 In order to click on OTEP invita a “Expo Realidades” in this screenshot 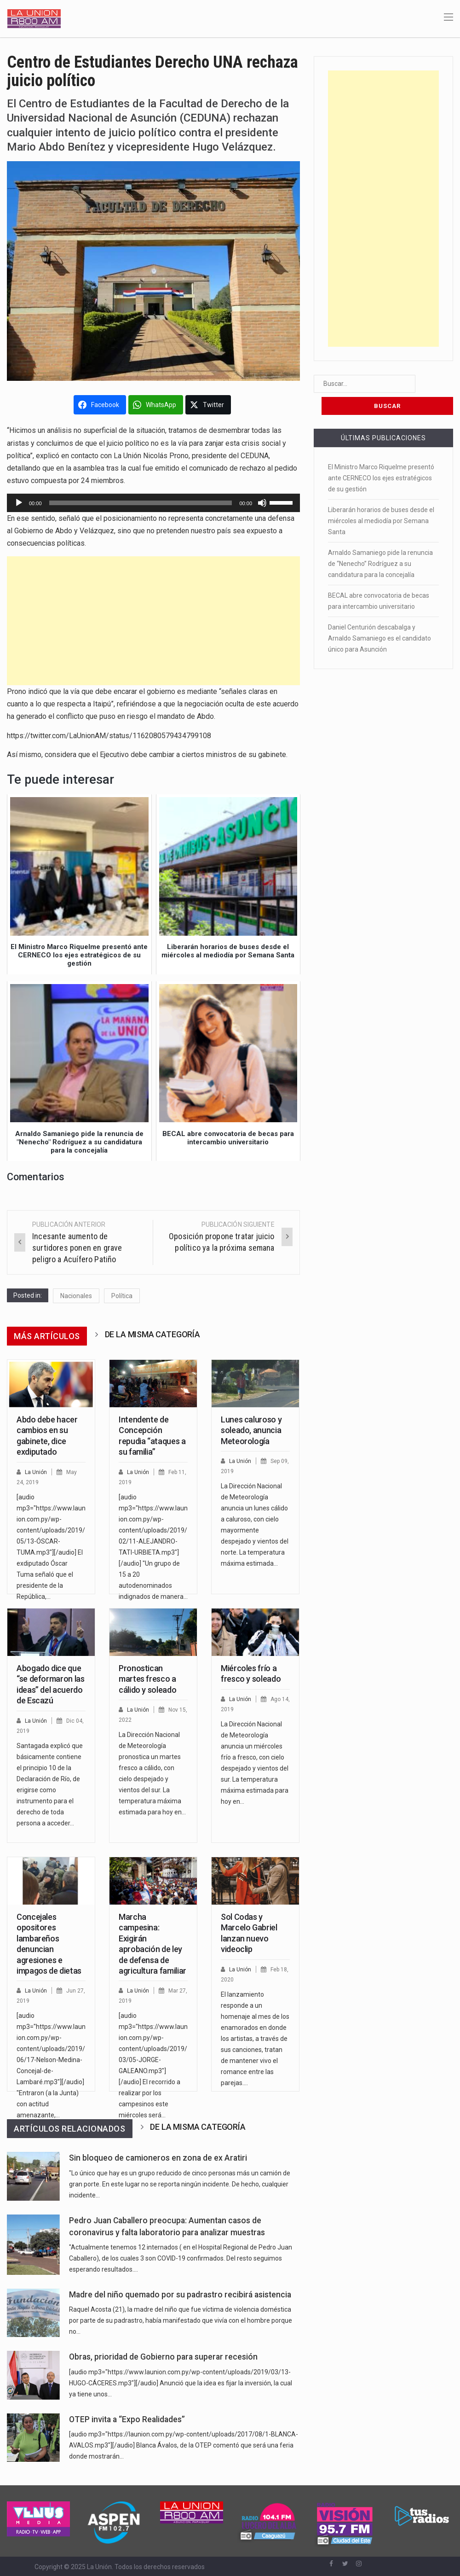, I will do `click(127, 2419)`.